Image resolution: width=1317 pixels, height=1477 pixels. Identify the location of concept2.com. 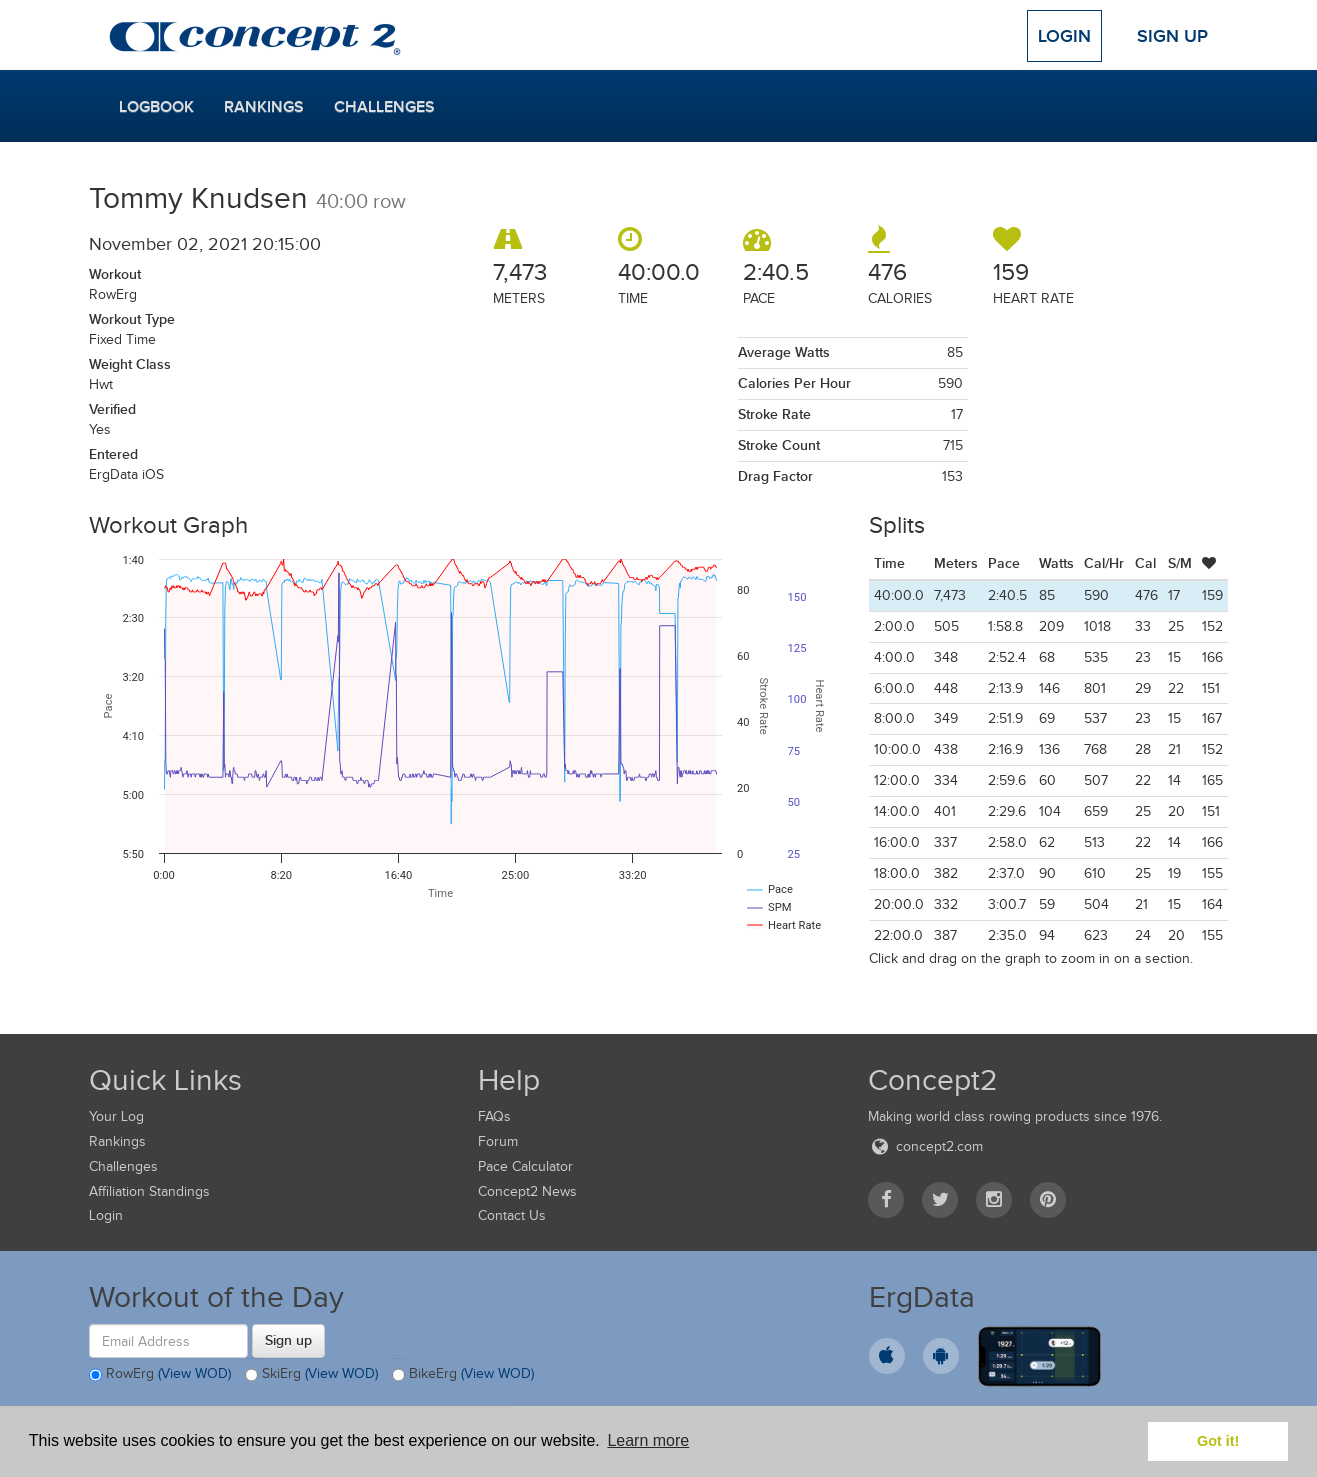
(925, 1146).